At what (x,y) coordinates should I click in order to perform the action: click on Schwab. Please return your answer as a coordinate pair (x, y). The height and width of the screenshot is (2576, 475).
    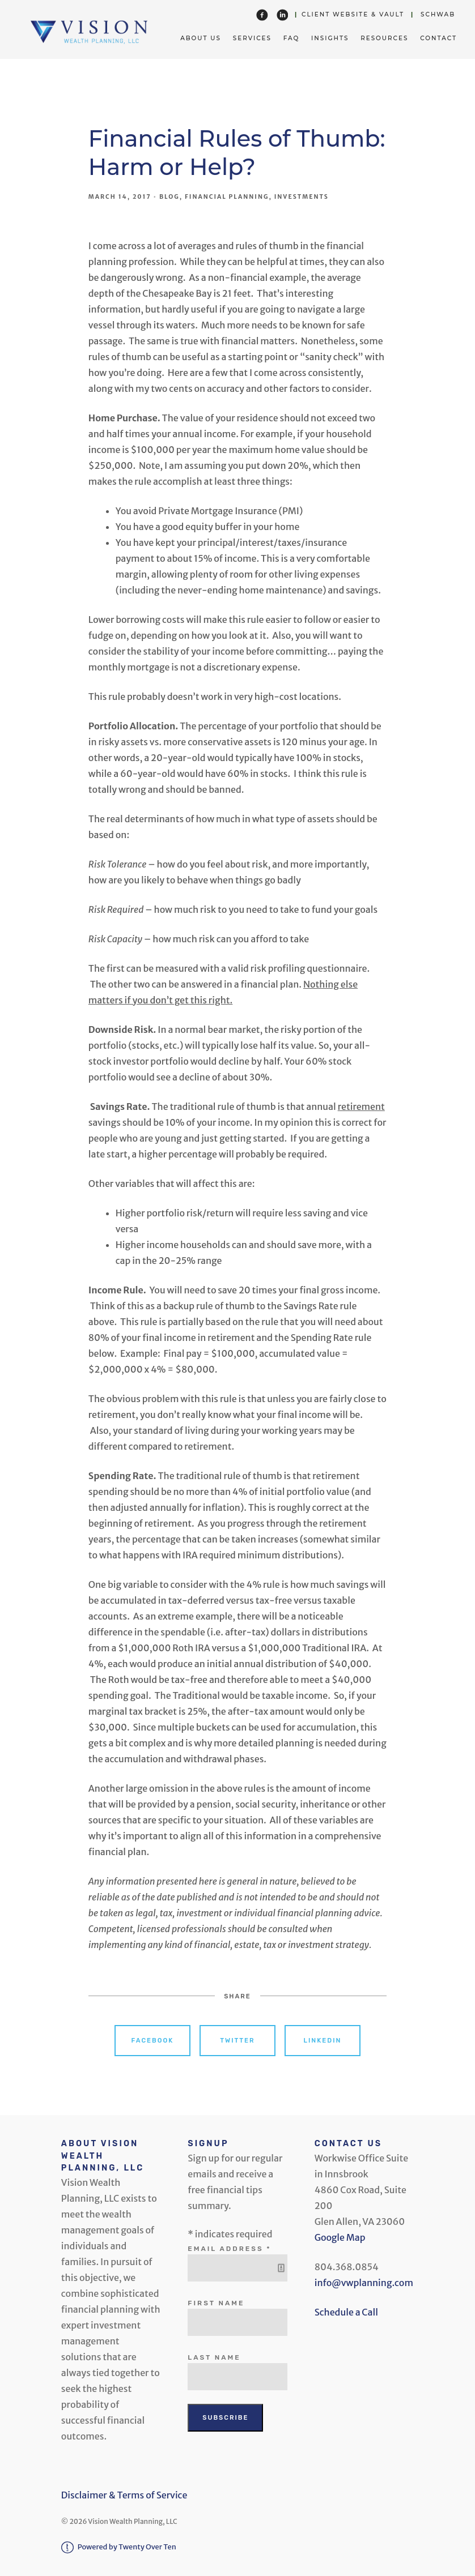
    Looking at the image, I should click on (438, 14).